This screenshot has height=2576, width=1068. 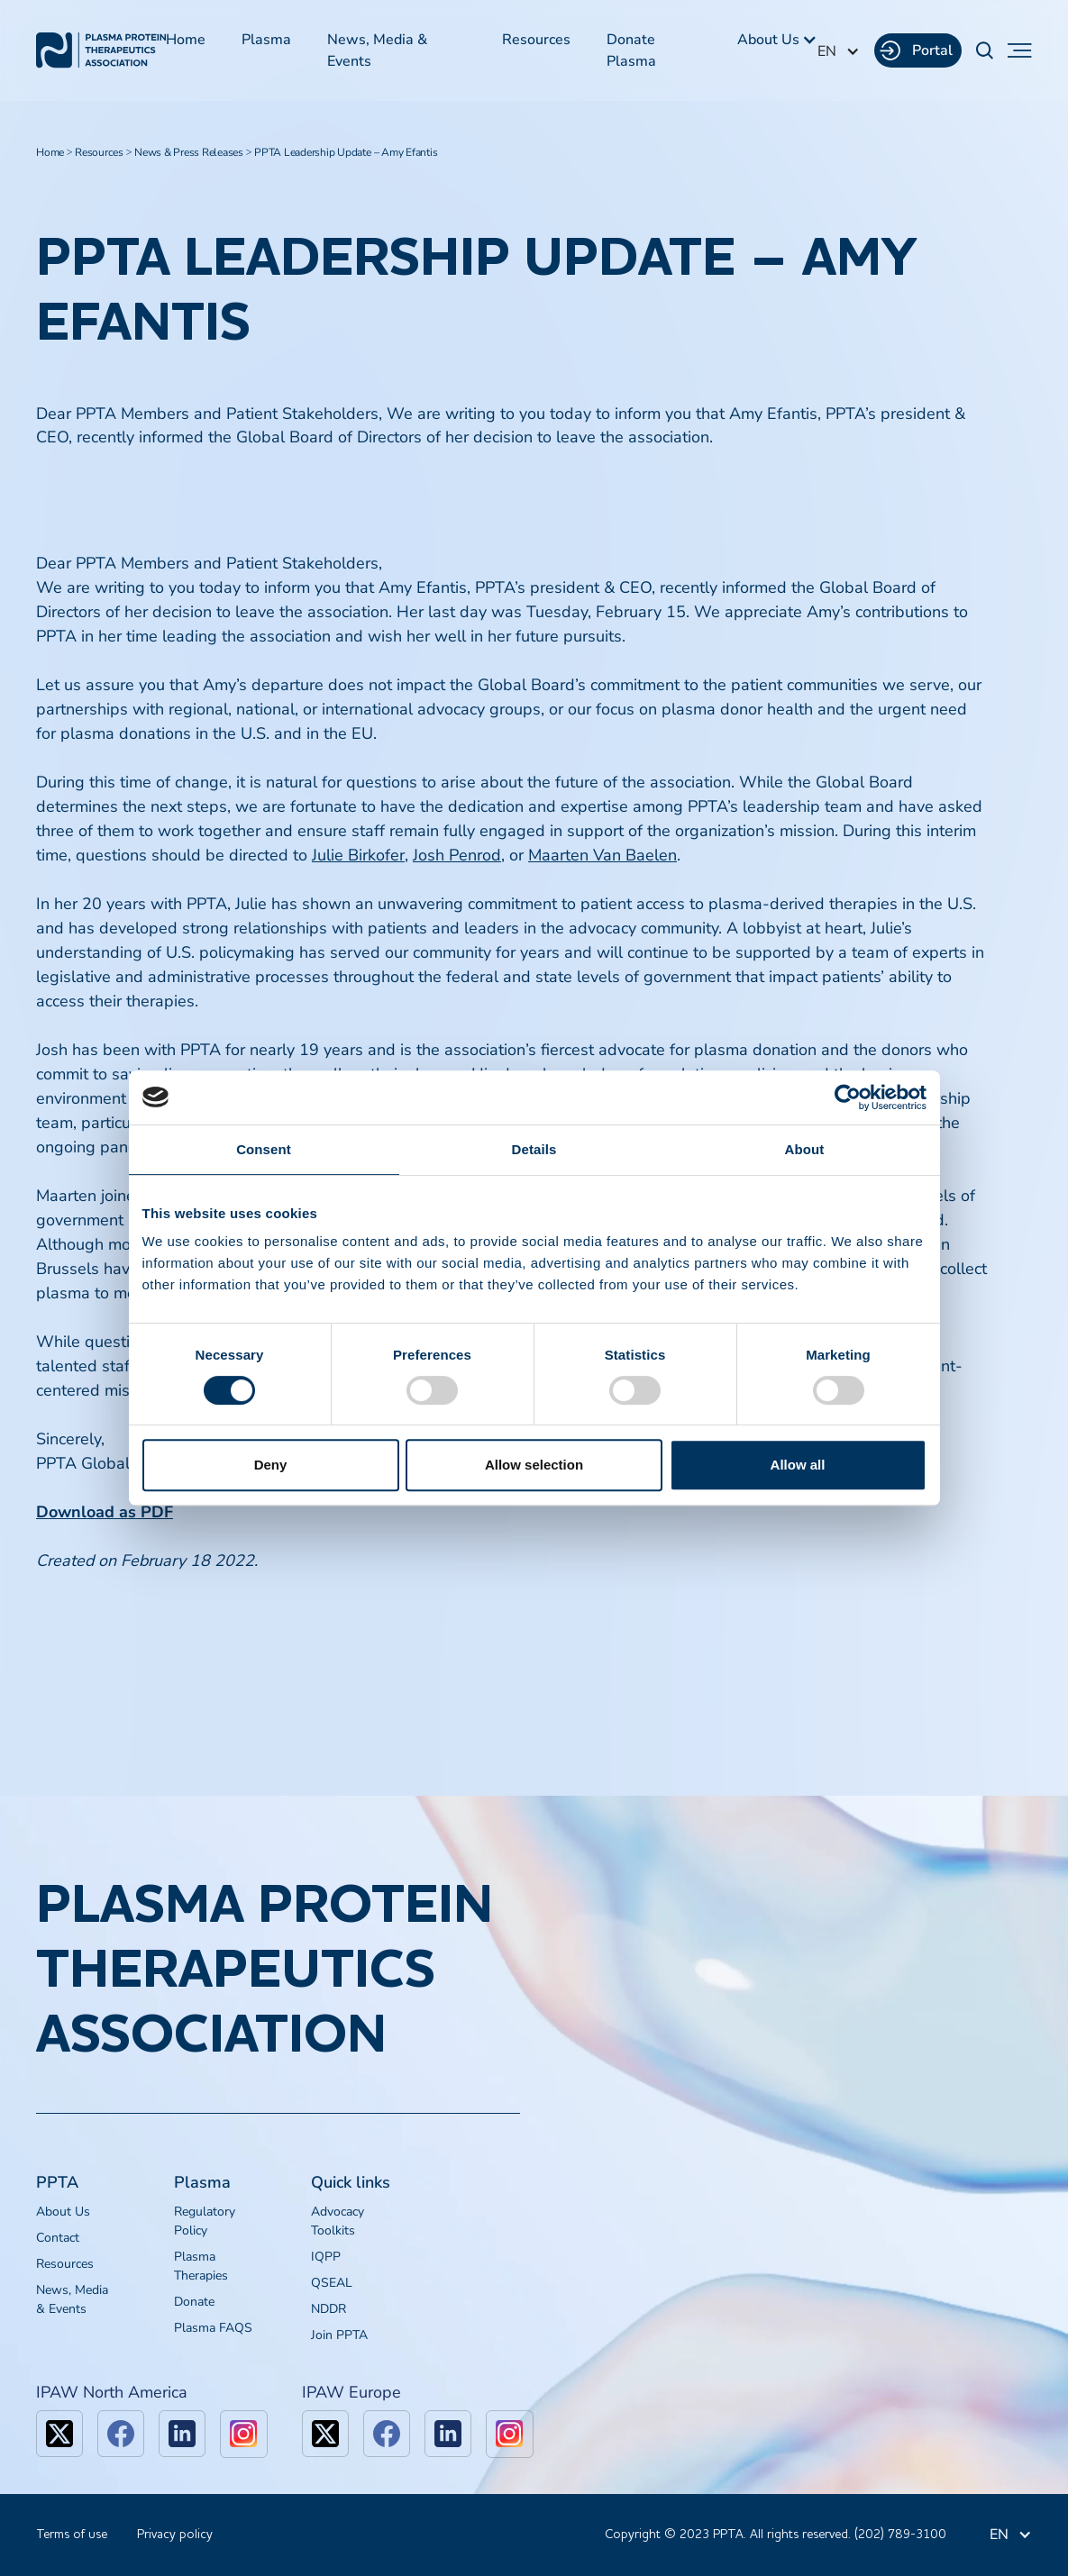 What do you see at coordinates (337, 2221) in the screenshot?
I see `Advocacy Toolkits` at bounding box center [337, 2221].